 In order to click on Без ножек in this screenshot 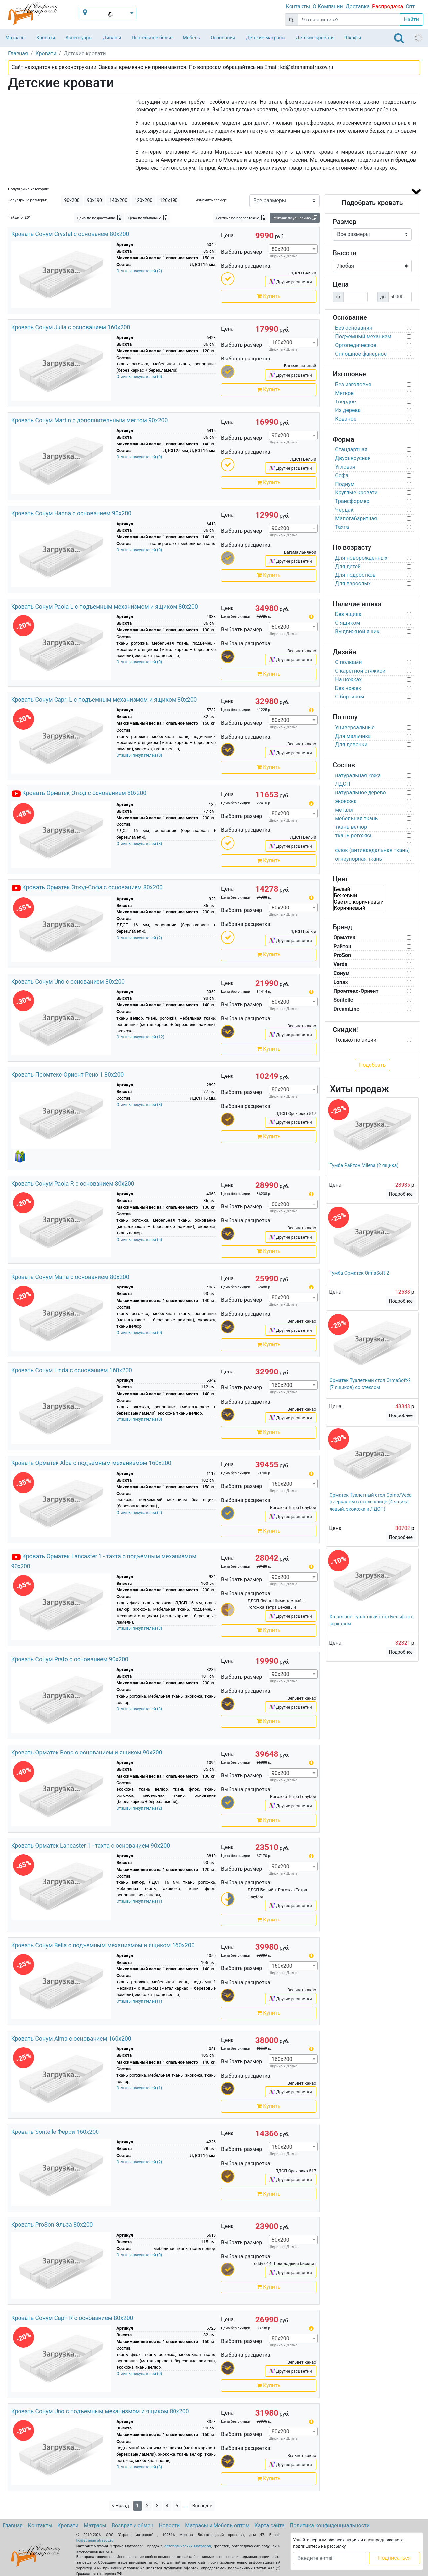, I will do `click(348, 688)`.